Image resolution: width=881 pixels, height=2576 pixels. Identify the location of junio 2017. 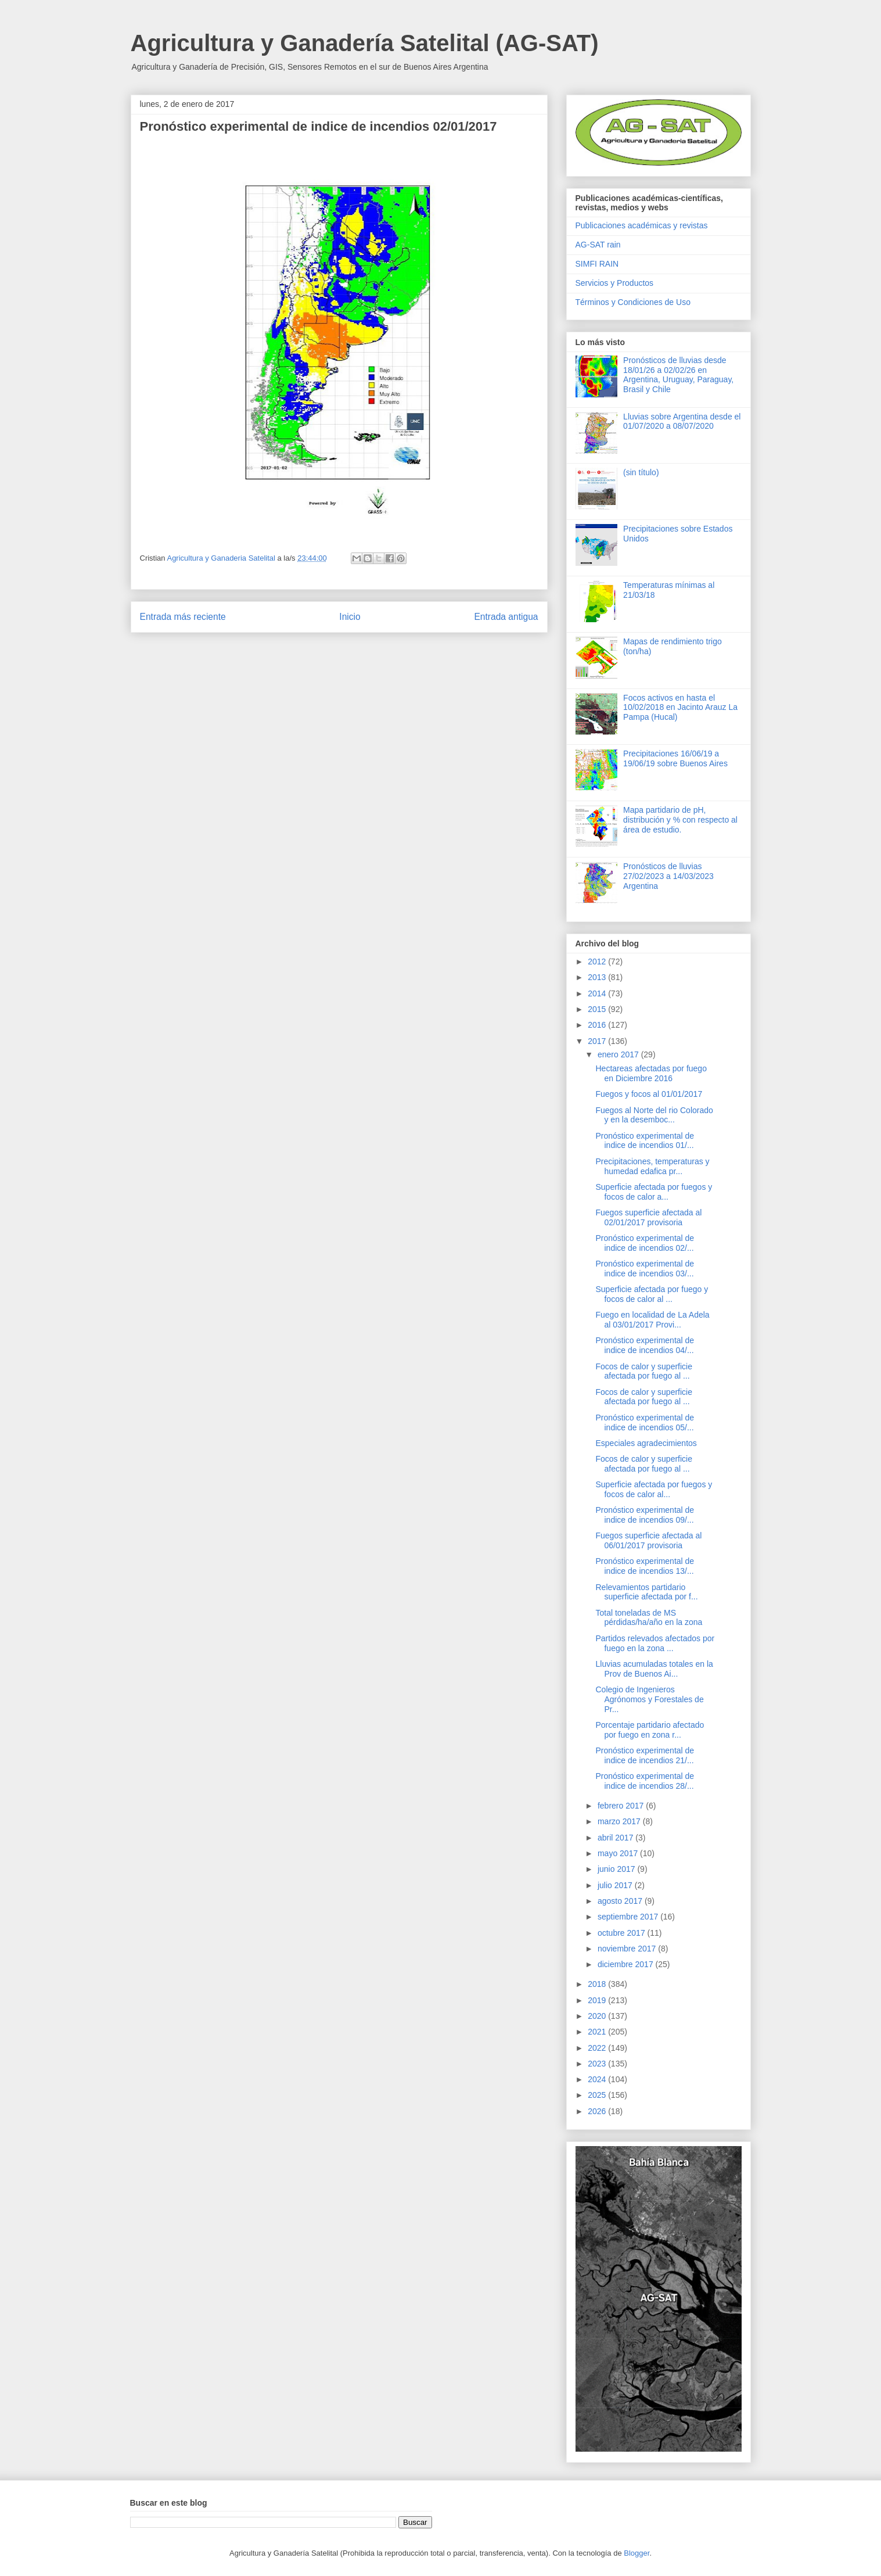
(618, 1869).